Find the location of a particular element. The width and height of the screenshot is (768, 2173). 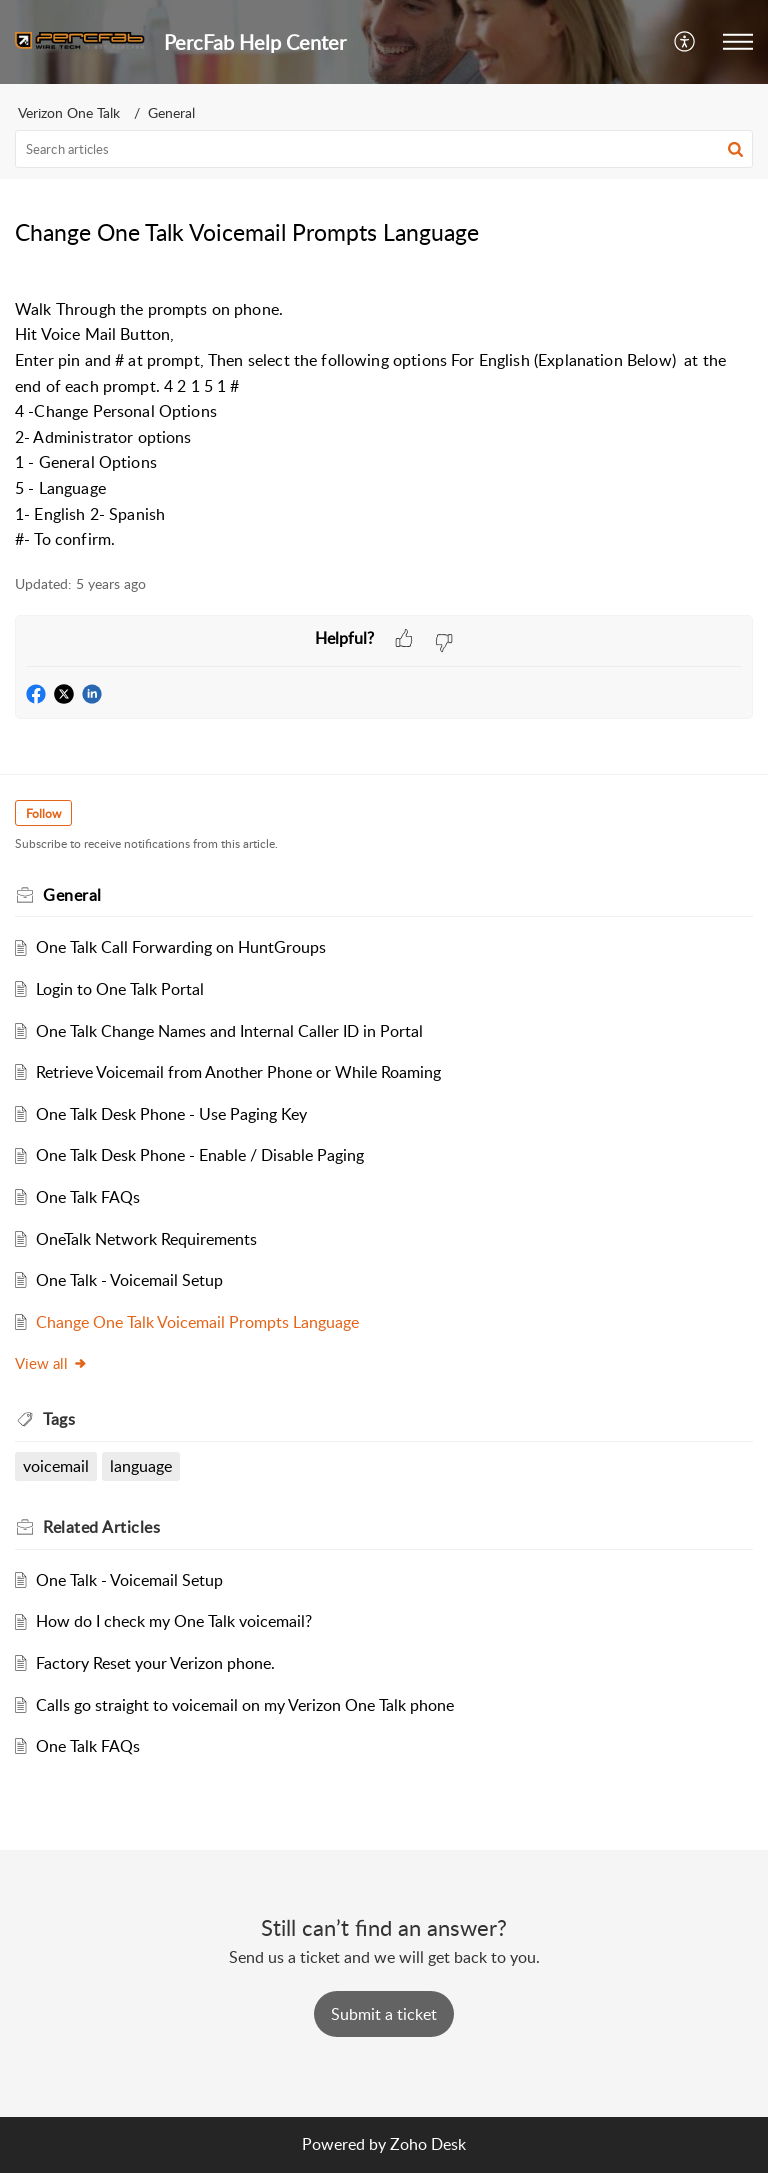

Follow [button] is located at coordinates (43, 813).